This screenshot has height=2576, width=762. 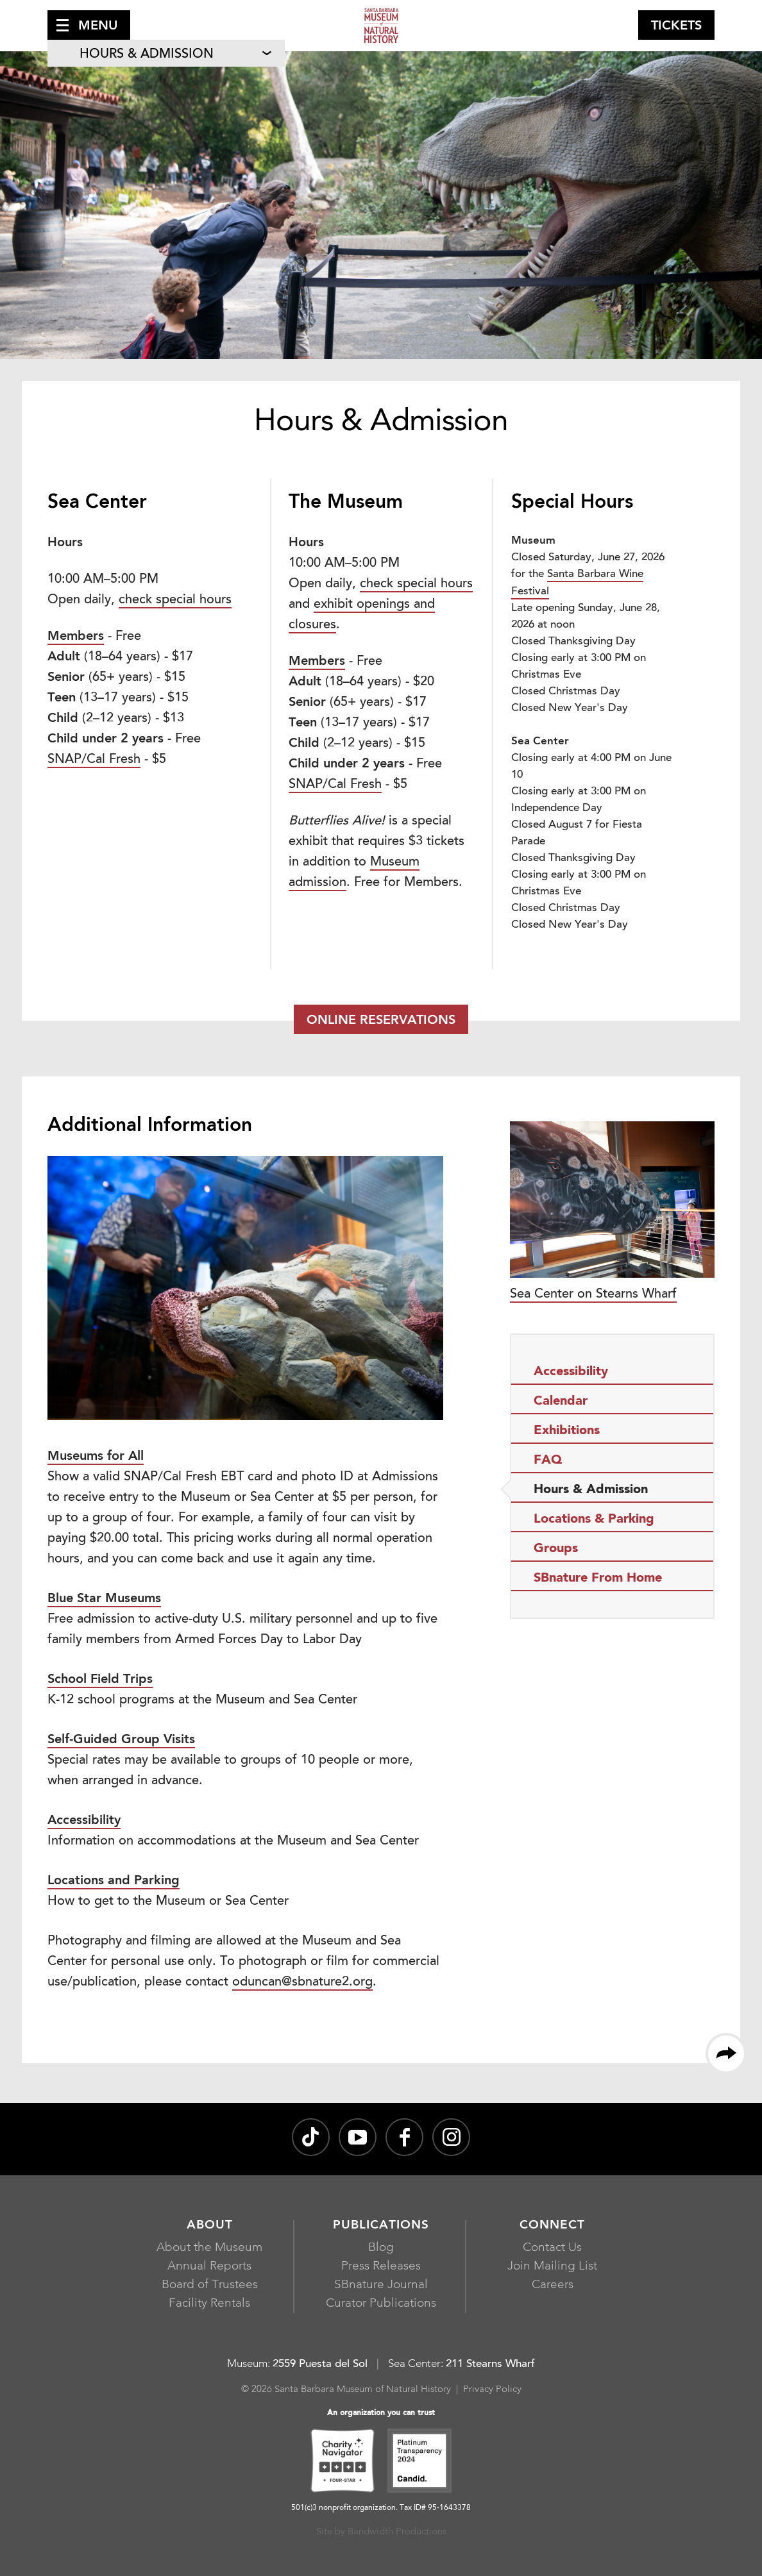 I want to click on About the Museum, so click(x=209, y=2248).